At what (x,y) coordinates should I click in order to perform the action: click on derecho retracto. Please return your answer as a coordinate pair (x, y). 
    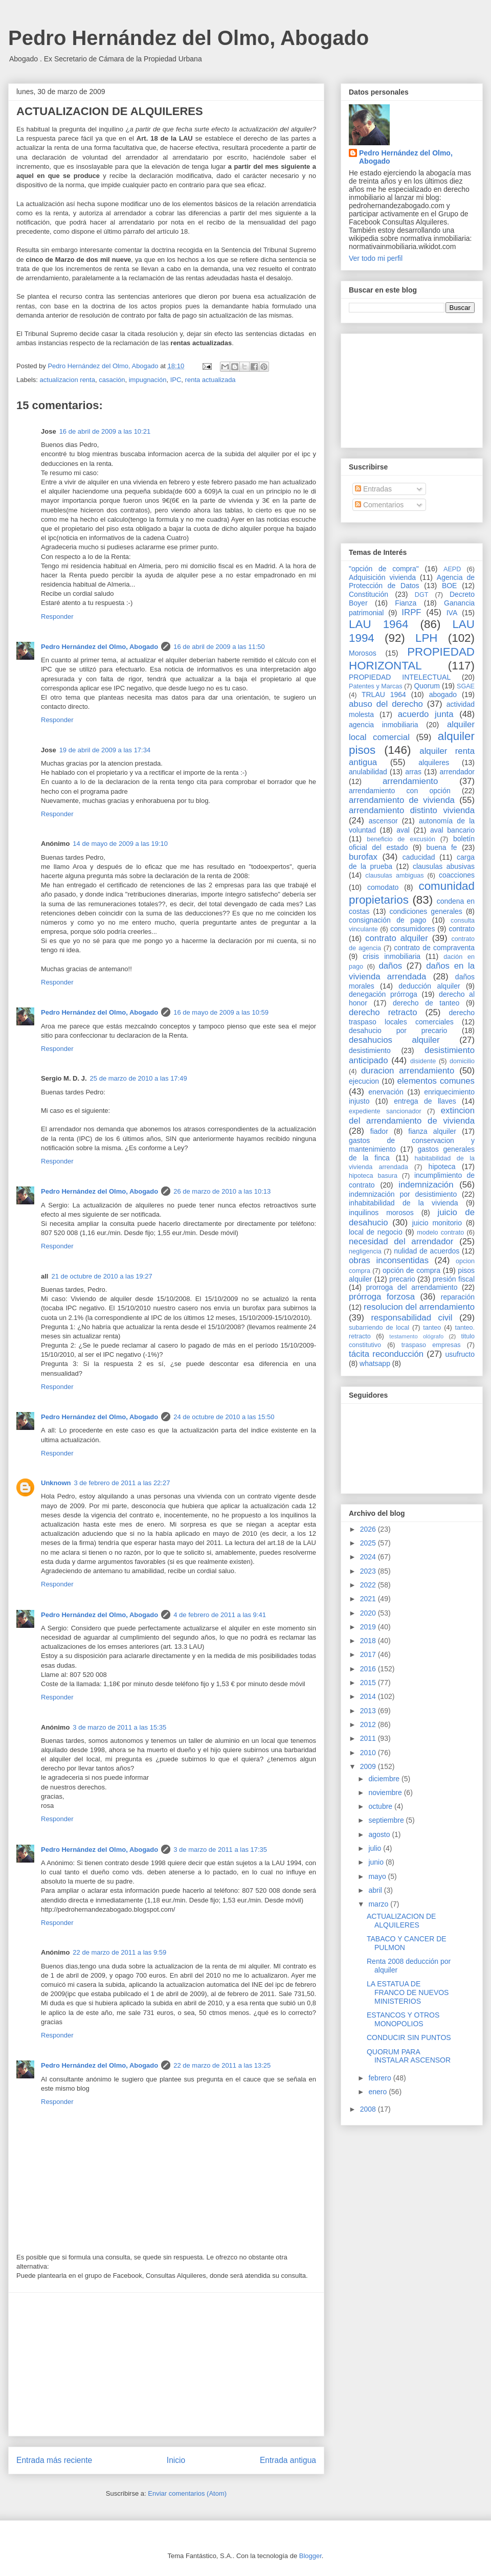
    Looking at the image, I should click on (383, 1012).